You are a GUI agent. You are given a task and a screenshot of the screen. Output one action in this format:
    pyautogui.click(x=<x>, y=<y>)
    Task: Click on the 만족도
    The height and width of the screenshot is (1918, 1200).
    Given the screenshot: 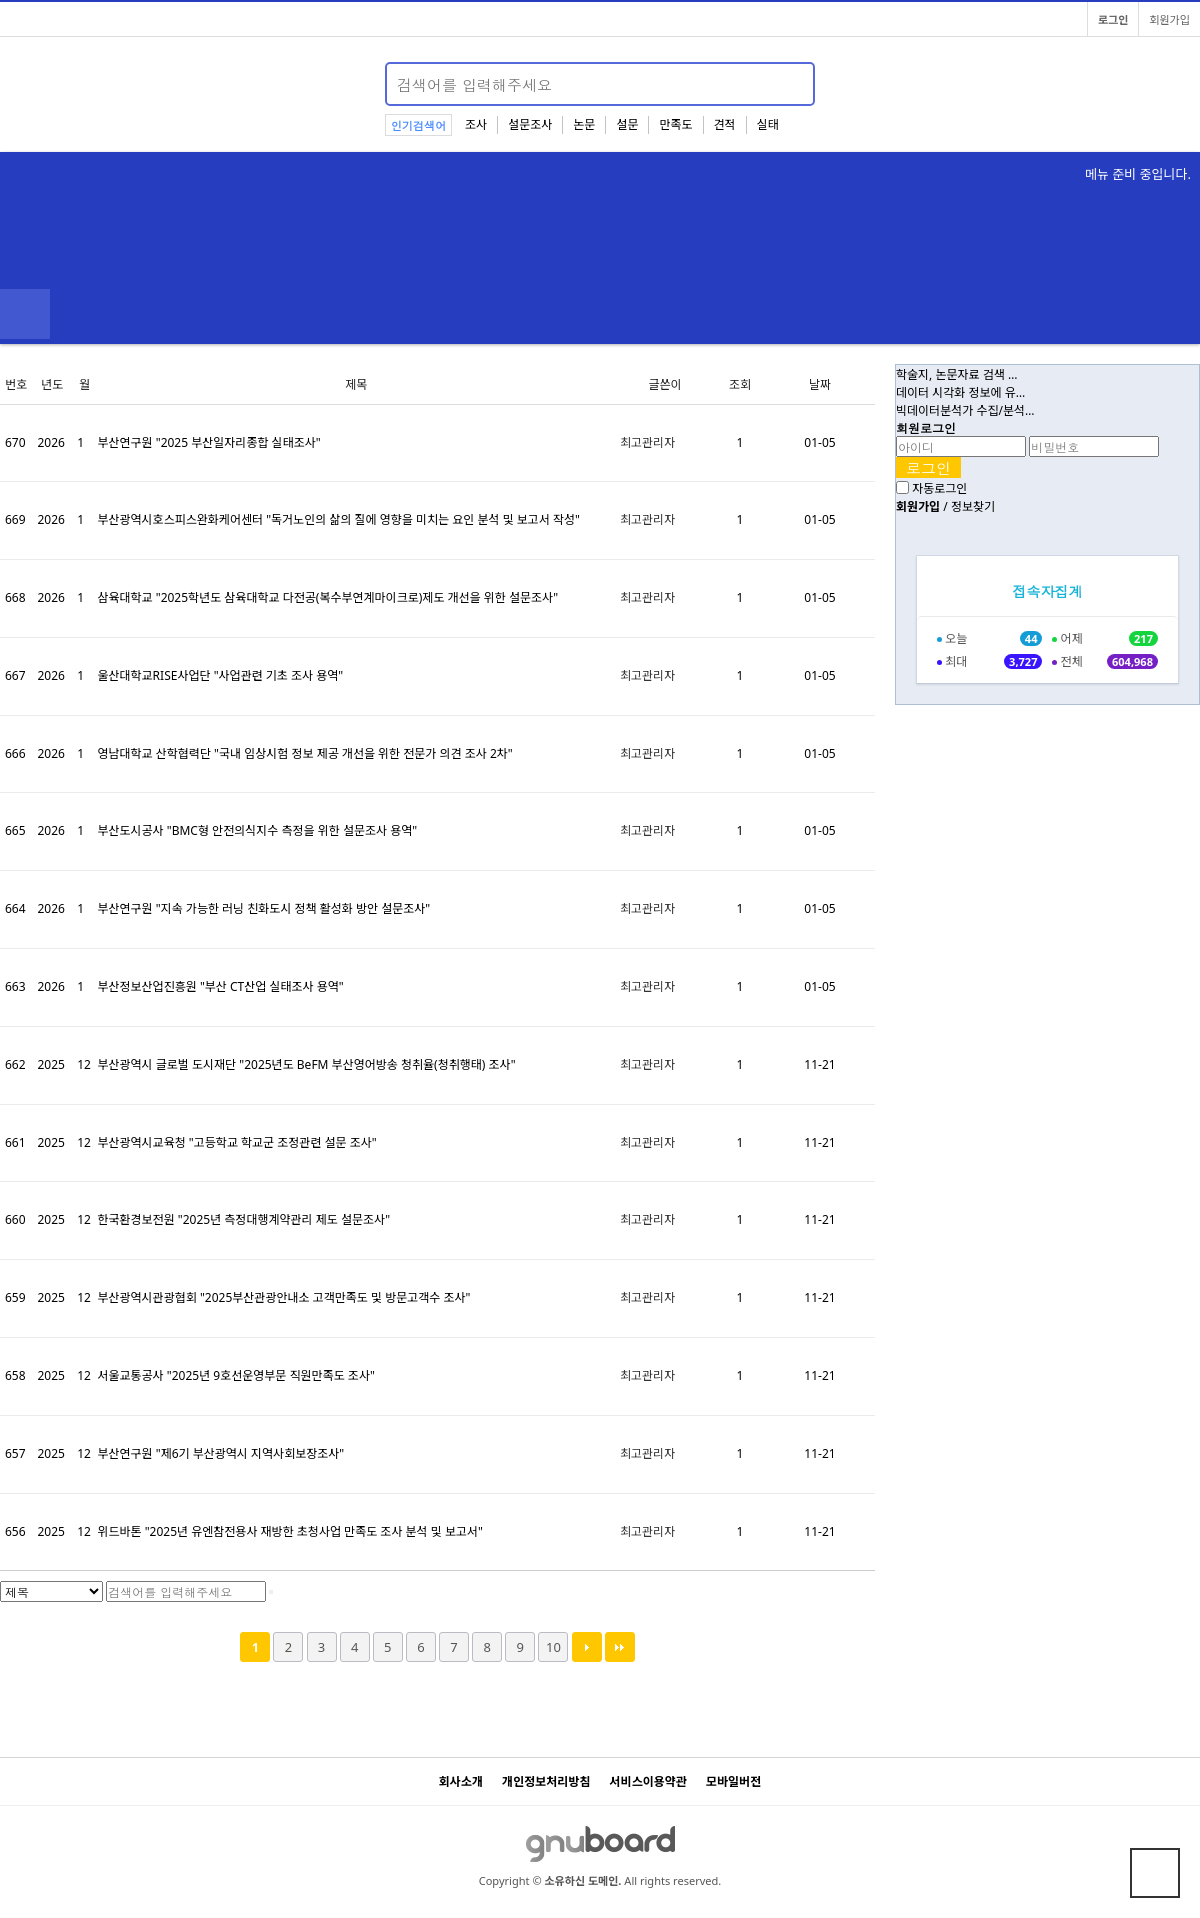 What is the action you would take?
    pyautogui.click(x=675, y=124)
    